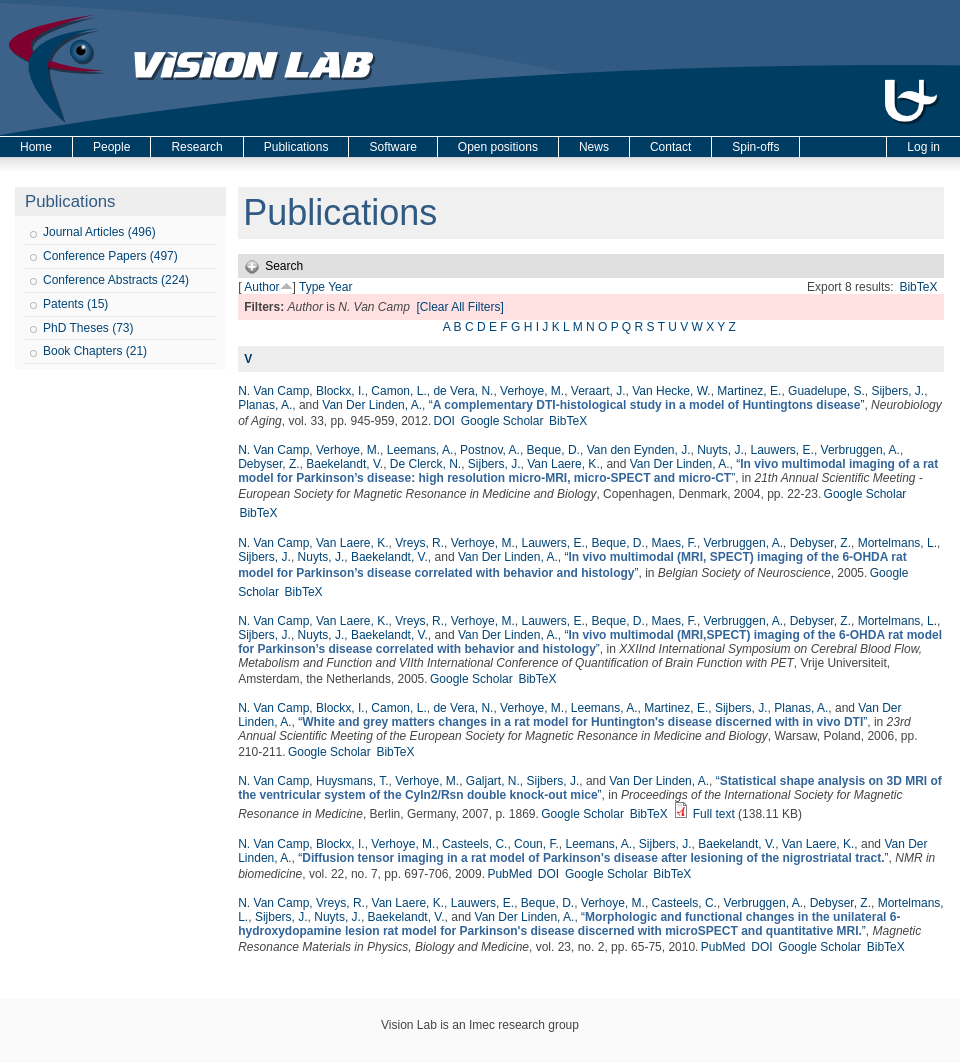 The image size is (960, 1063). What do you see at coordinates (563, 464) in the screenshot?
I see `Van Laere, K.` at bounding box center [563, 464].